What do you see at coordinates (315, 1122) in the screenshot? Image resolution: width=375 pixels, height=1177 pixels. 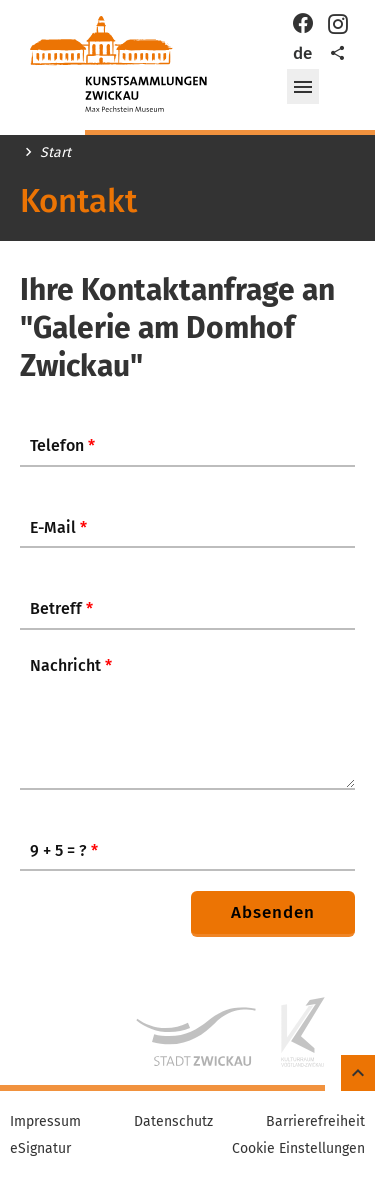 I see `Barrierefreiheit` at bounding box center [315, 1122].